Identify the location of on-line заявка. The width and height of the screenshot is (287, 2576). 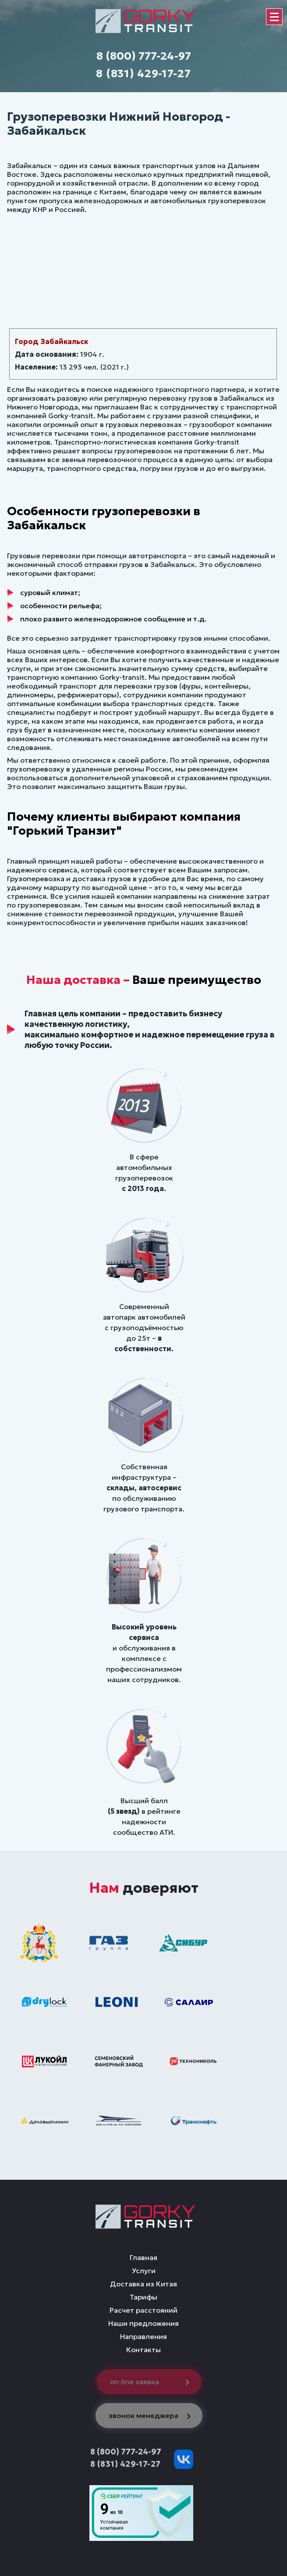
(151, 2381).